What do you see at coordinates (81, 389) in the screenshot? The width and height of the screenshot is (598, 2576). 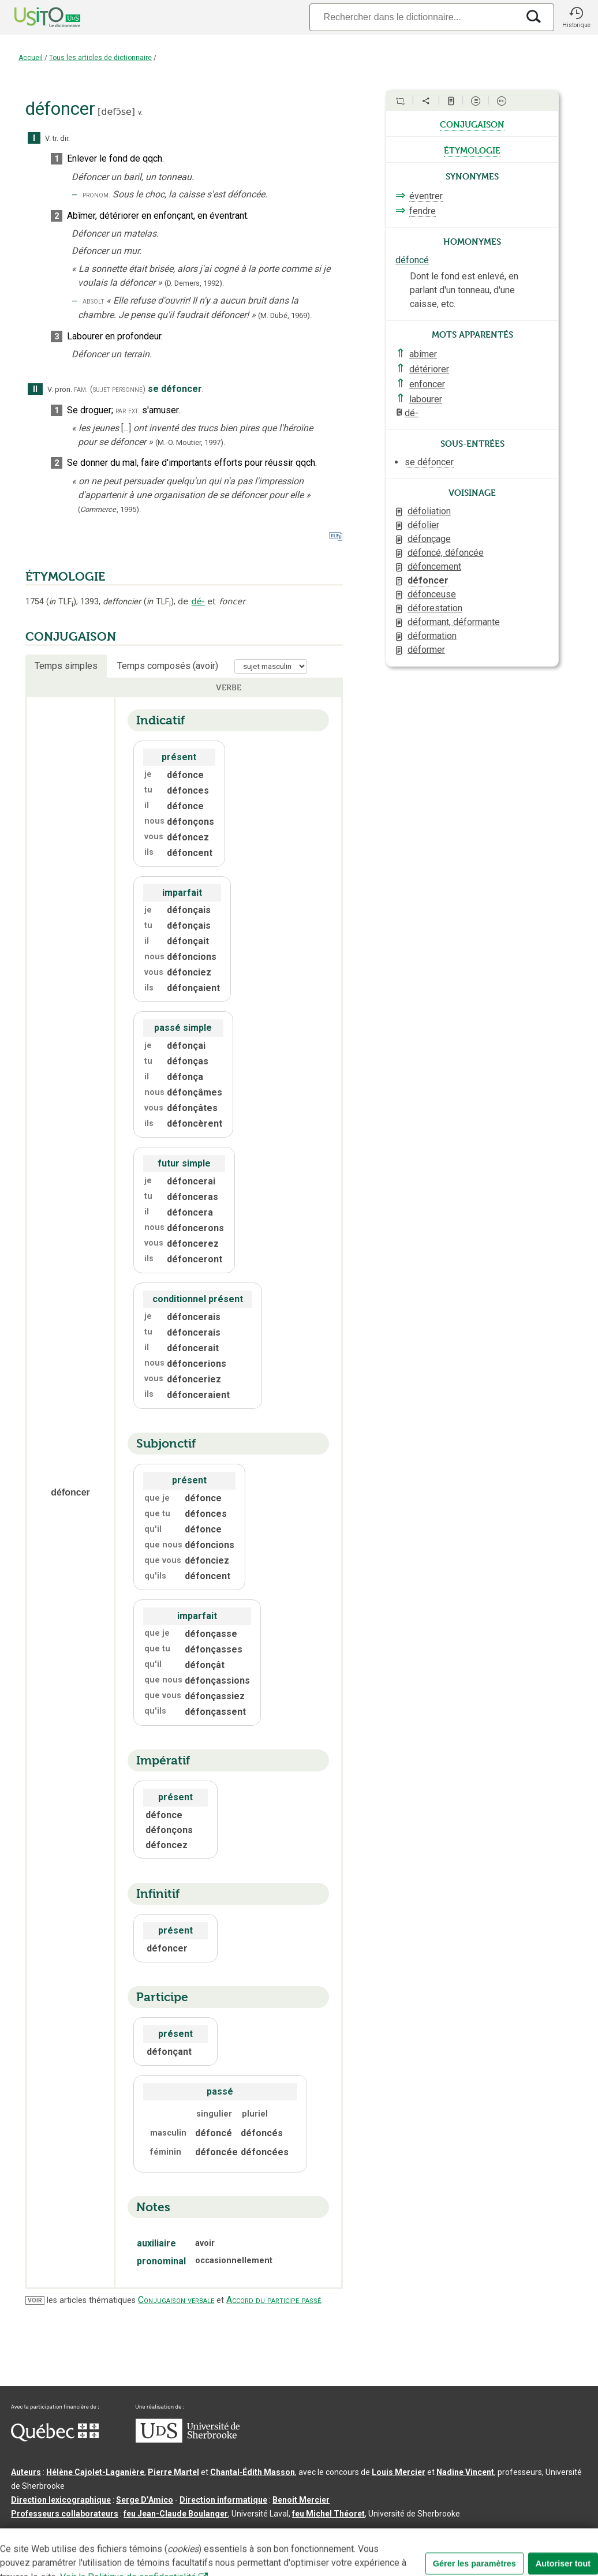 I see `fam.` at bounding box center [81, 389].